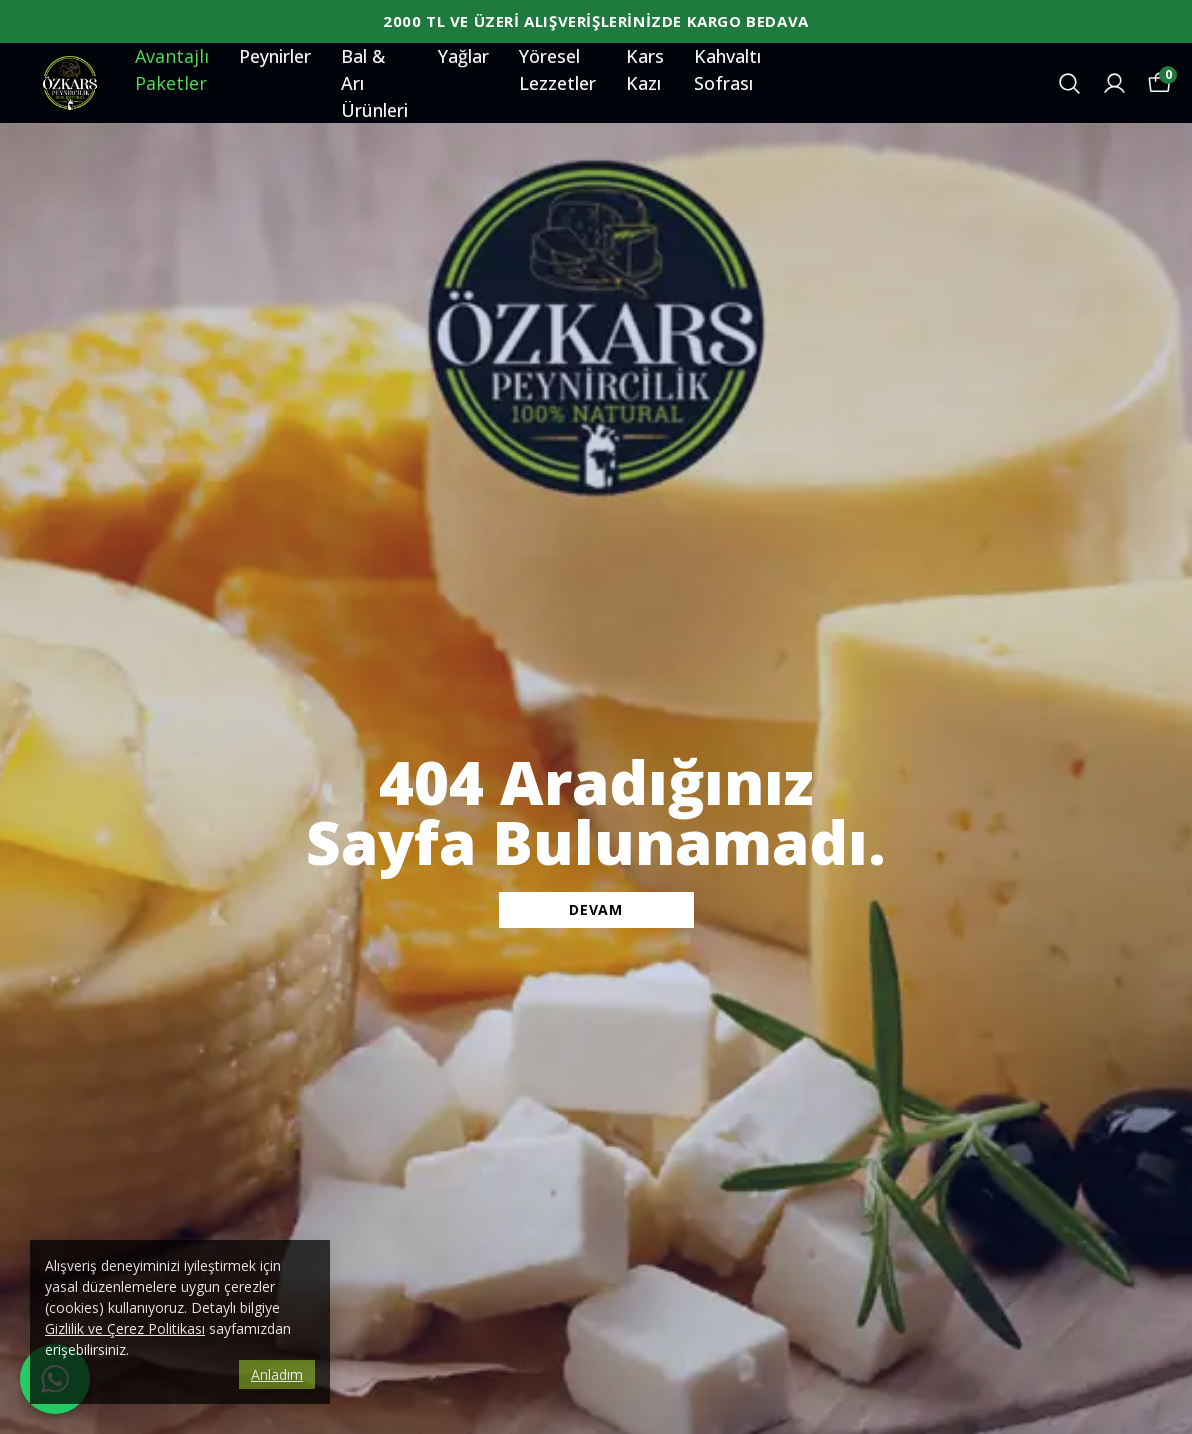  What do you see at coordinates (172, 69) in the screenshot?
I see `Avantajlı Paketler` at bounding box center [172, 69].